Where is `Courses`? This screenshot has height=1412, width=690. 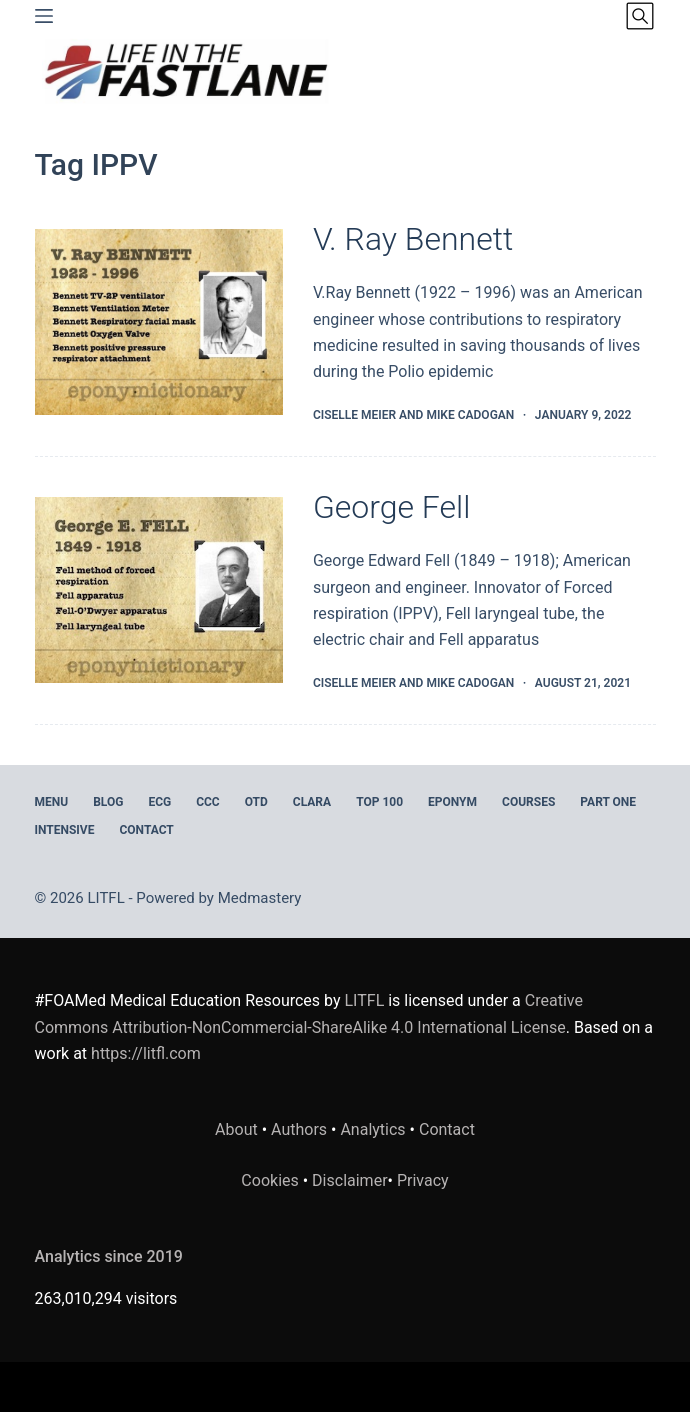 Courses is located at coordinates (528, 802).